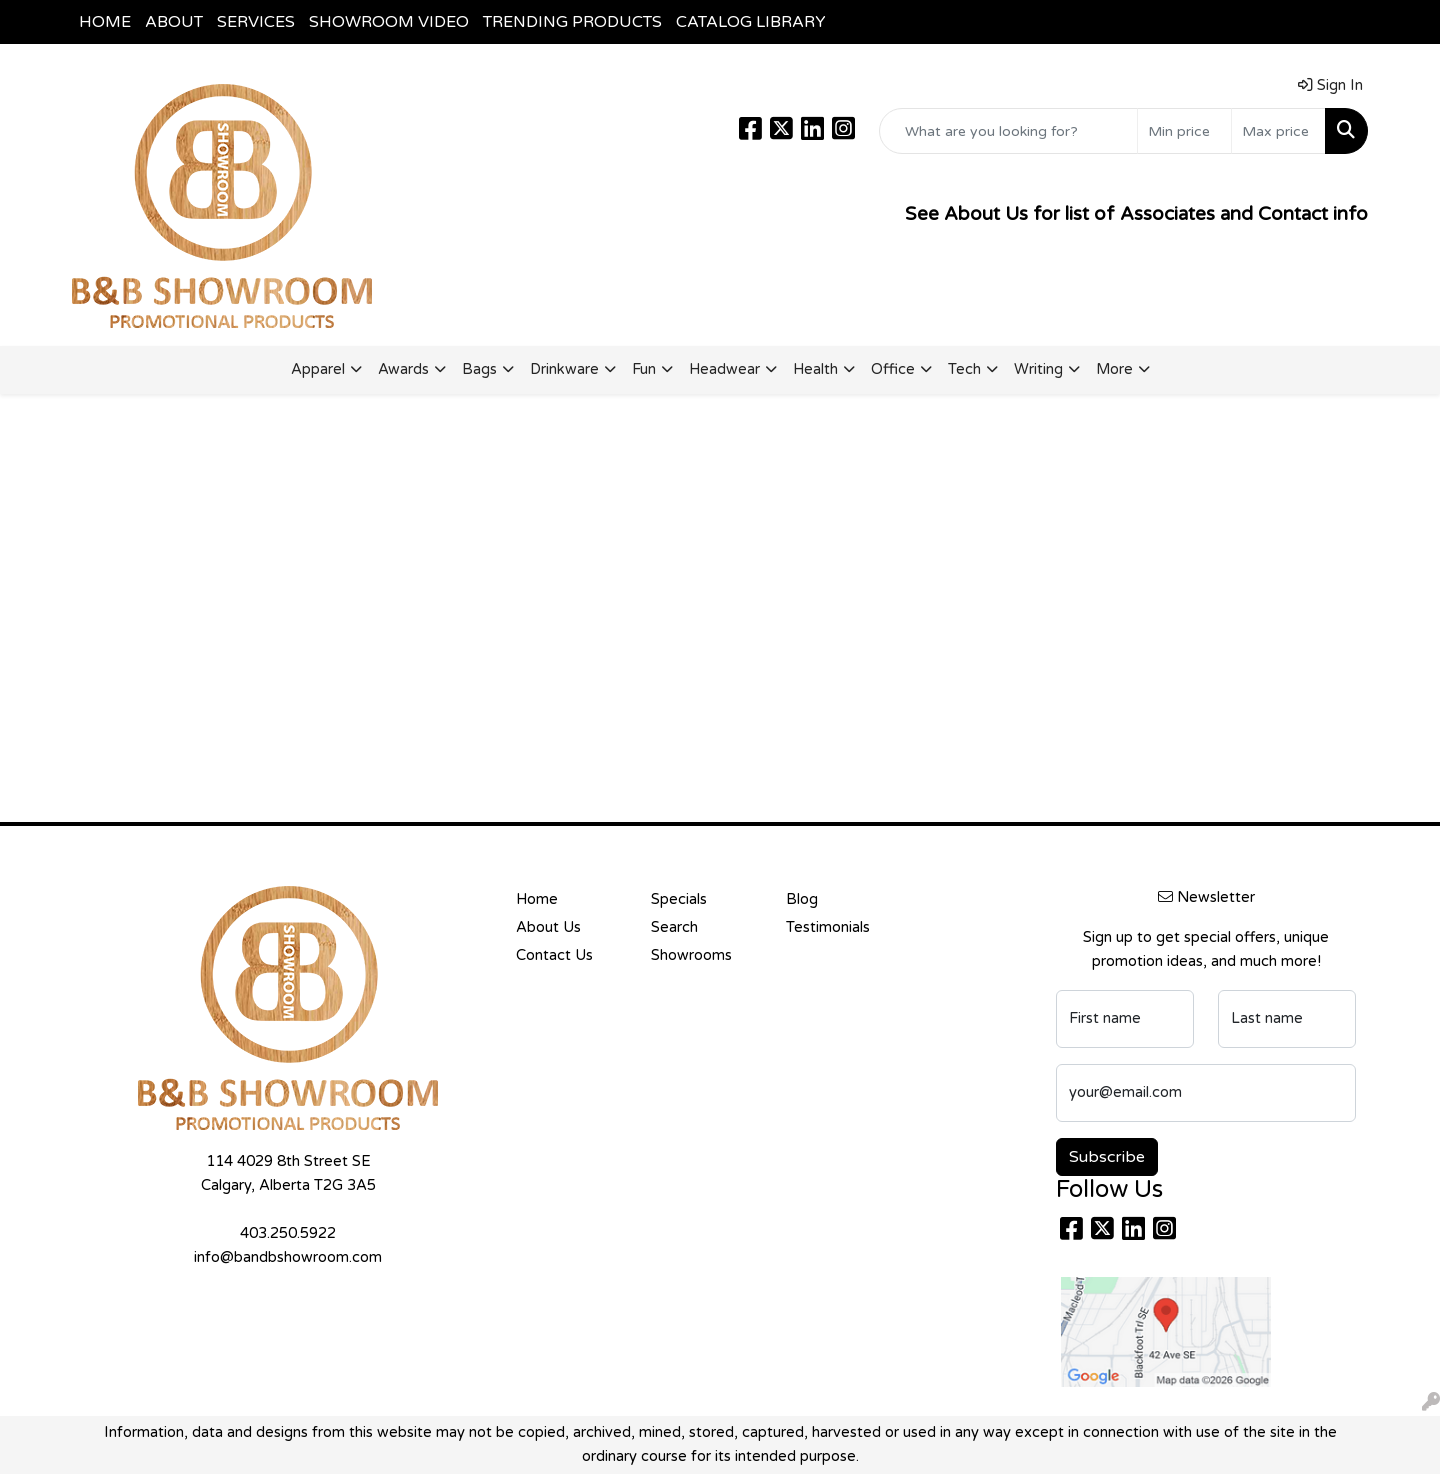 Image resolution: width=1440 pixels, height=1474 pixels. What do you see at coordinates (751, 22) in the screenshot?
I see `CATALOG LIBRARY` at bounding box center [751, 22].